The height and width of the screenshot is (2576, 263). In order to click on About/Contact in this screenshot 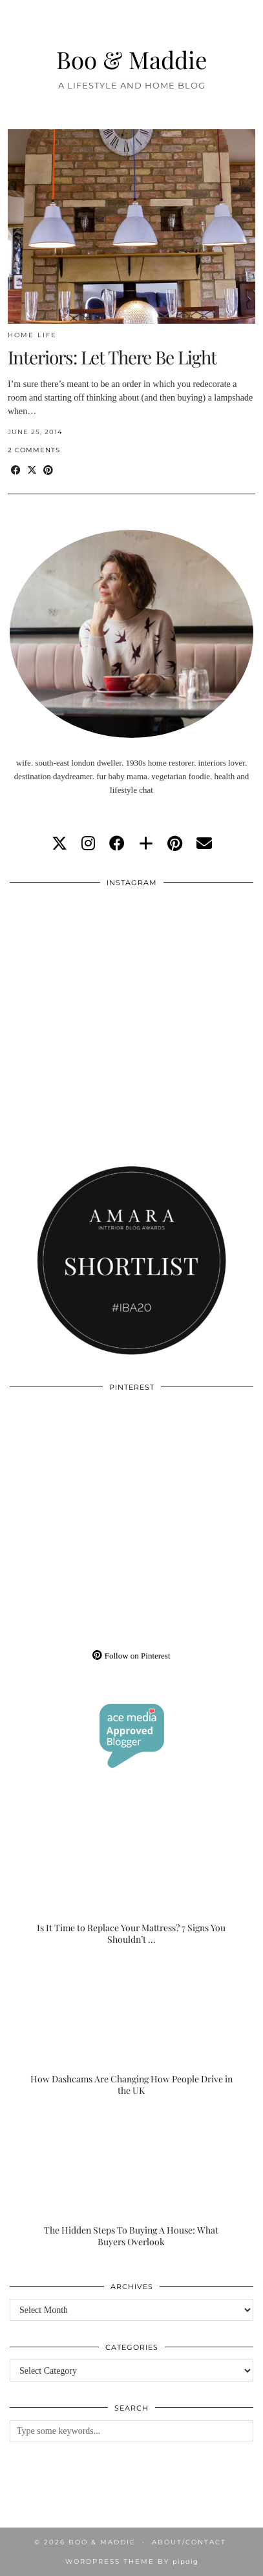, I will do `click(189, 2542)`.